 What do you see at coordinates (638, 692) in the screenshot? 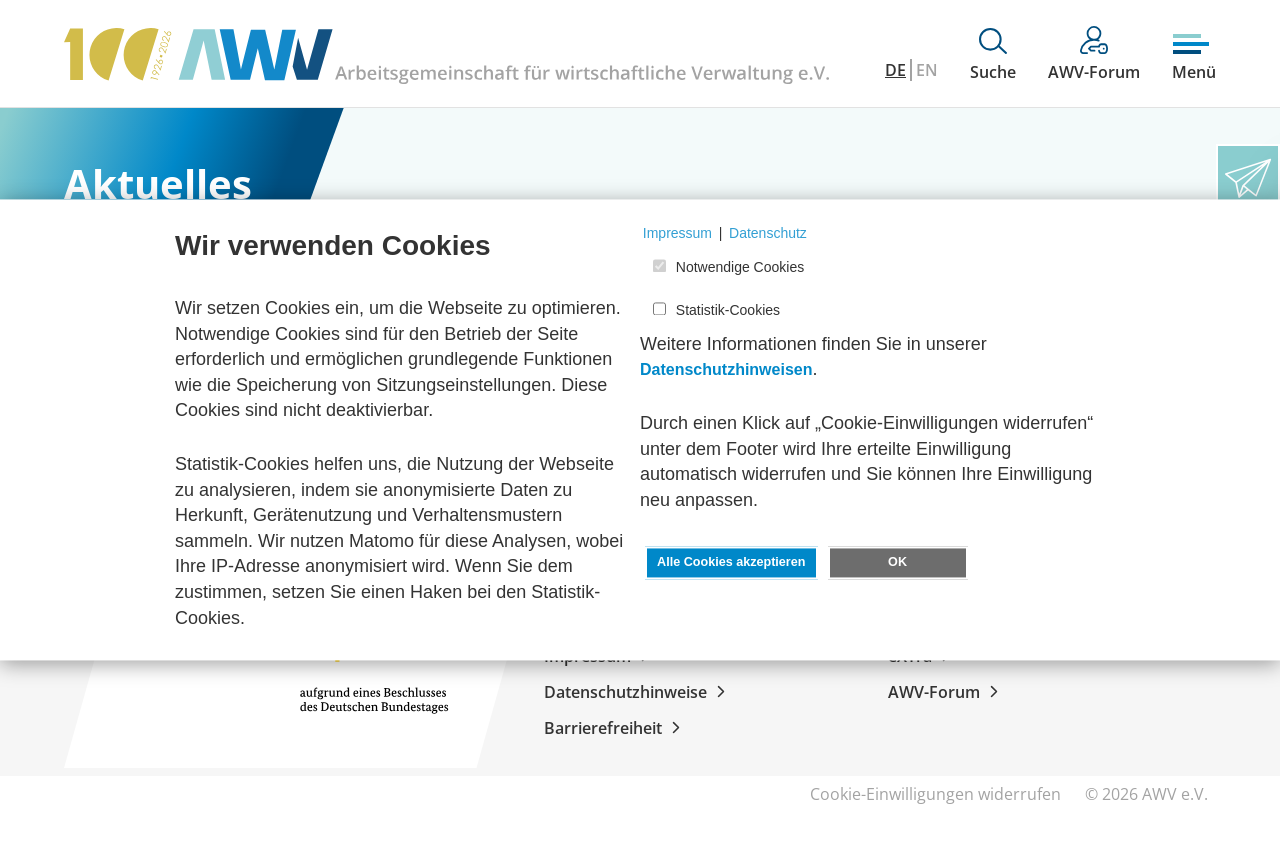
I see `Datenschutzhinweise` at bounding box center [638, 692].